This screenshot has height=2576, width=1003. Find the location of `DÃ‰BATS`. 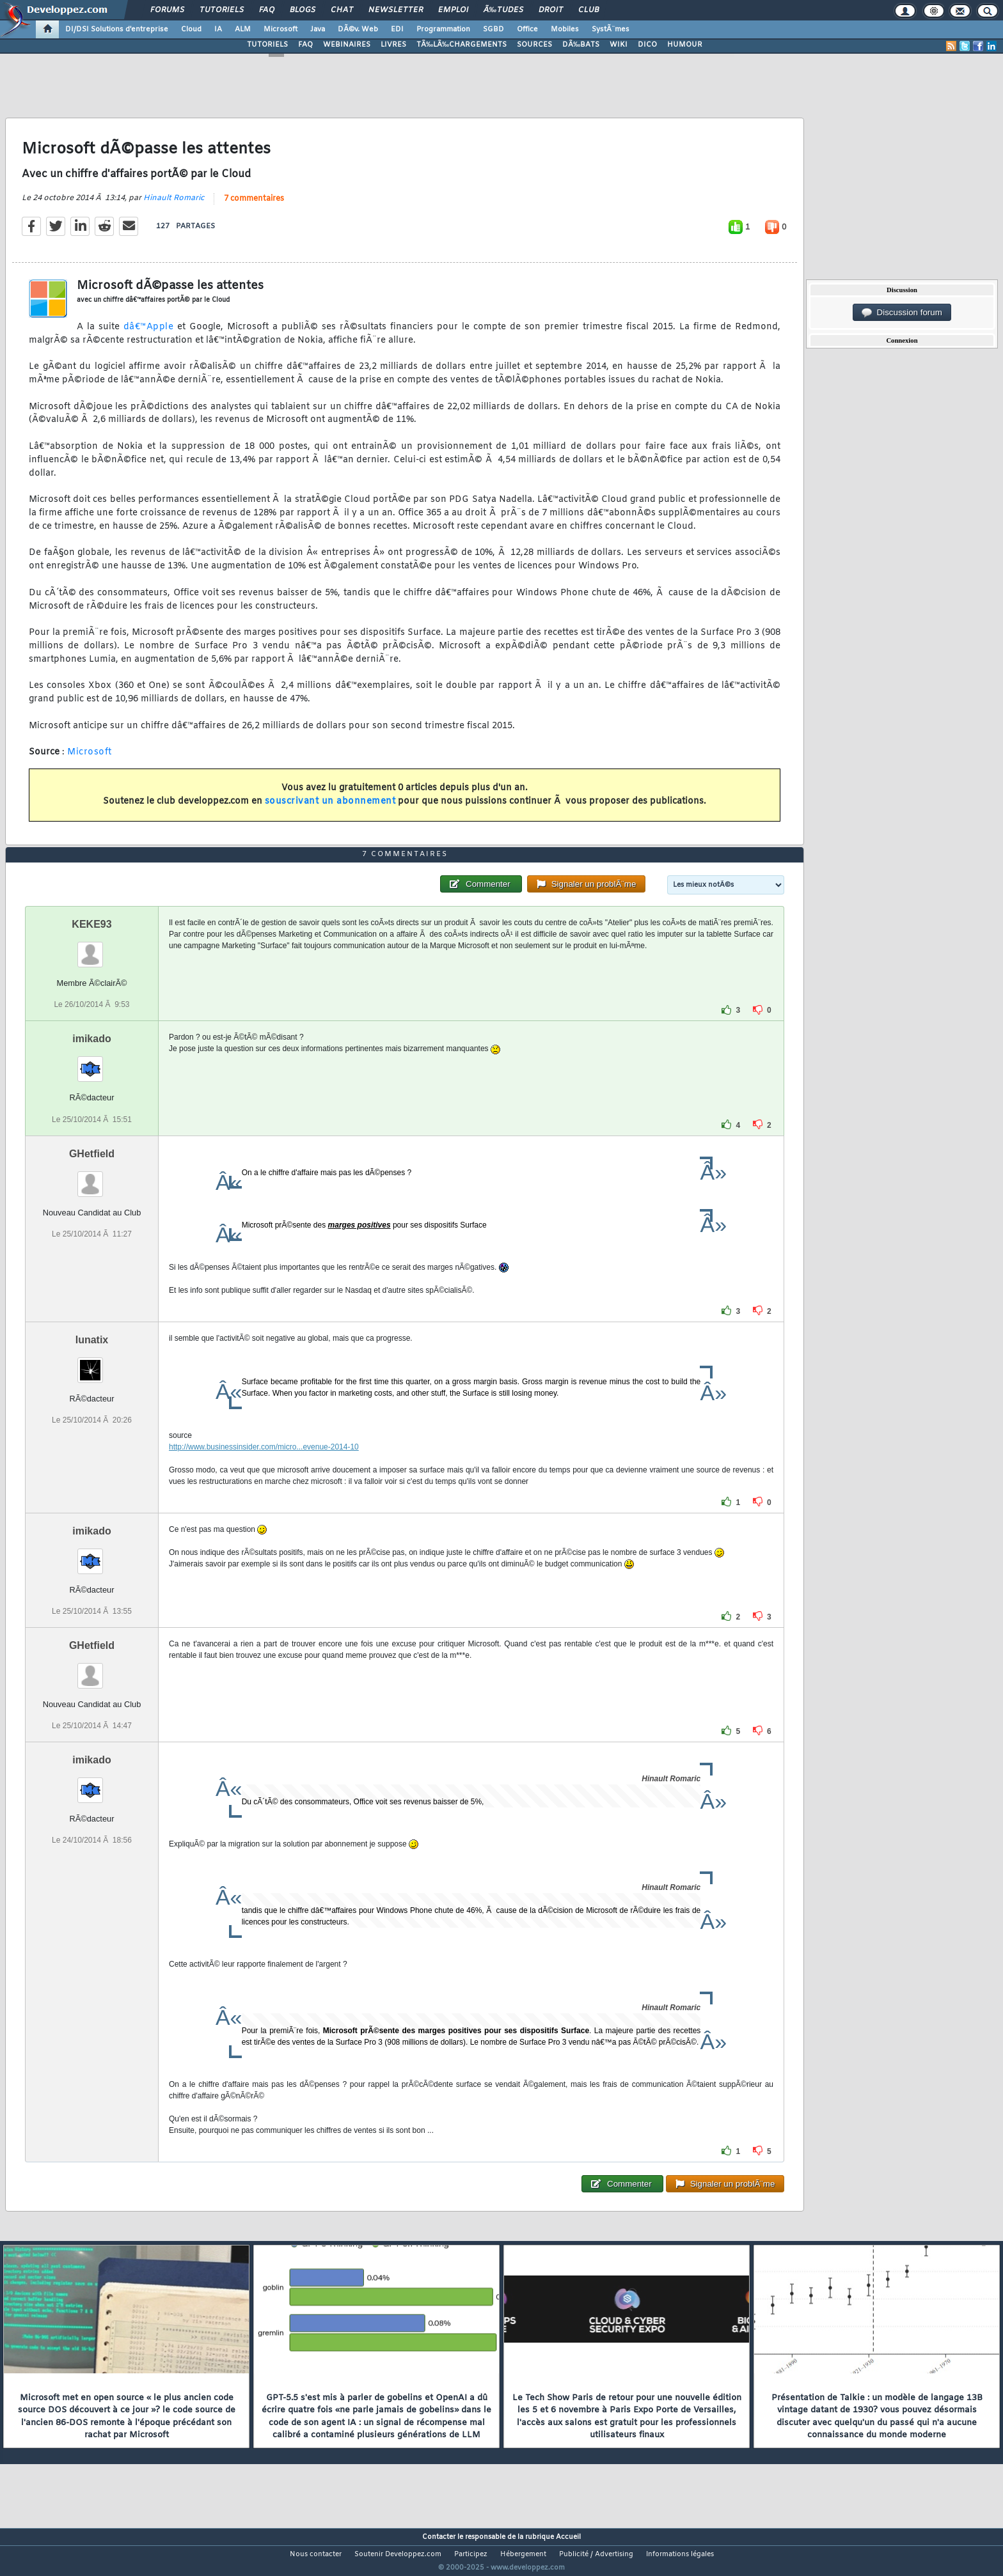

DÃ‰BATS is located at coordinates (580, 44).